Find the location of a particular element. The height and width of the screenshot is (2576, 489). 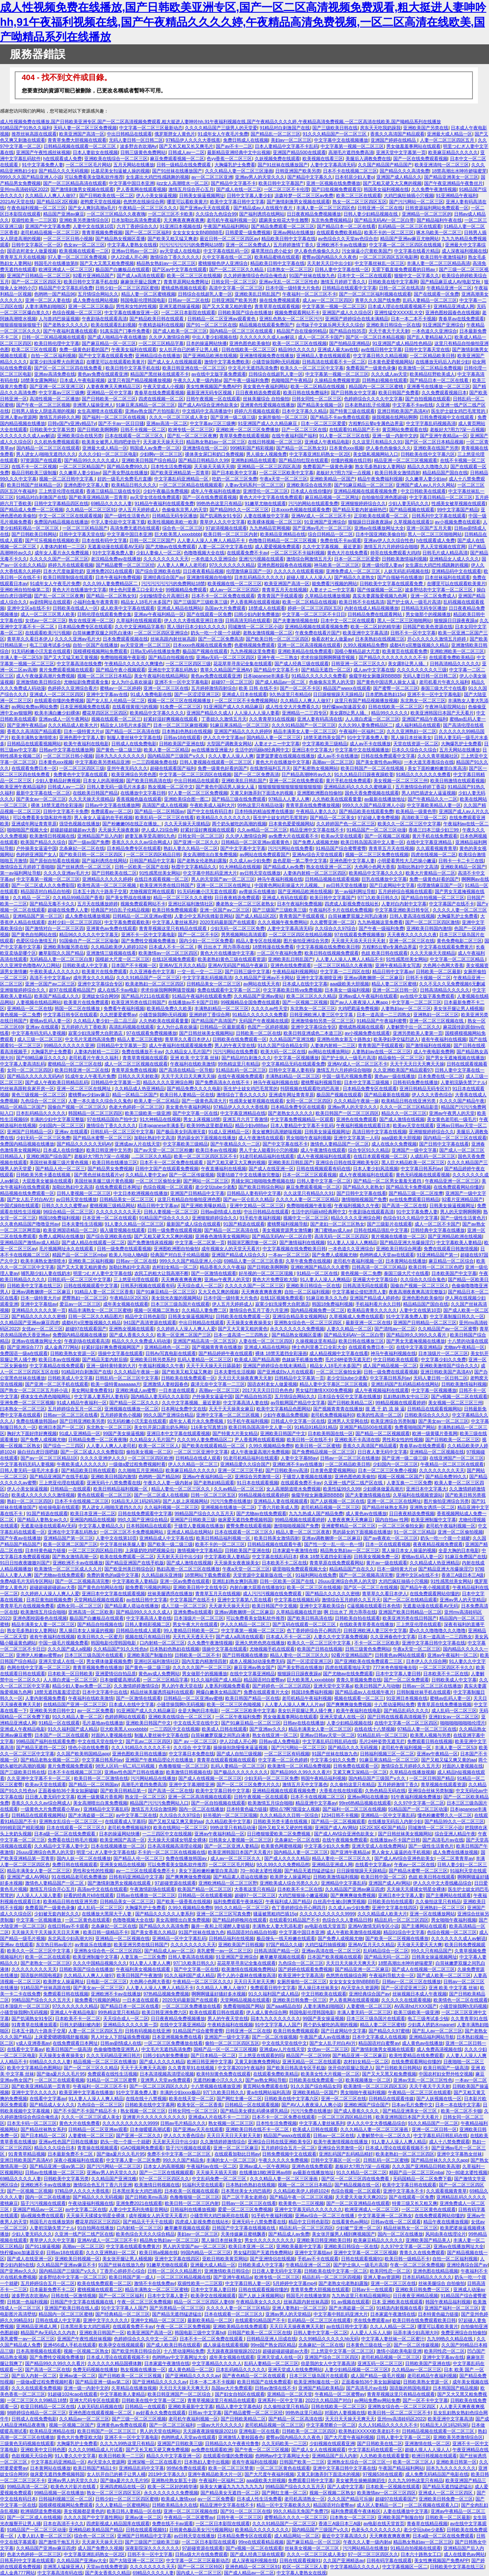

日本中文一区二区在线观看 is located at coordinates (364, 275).